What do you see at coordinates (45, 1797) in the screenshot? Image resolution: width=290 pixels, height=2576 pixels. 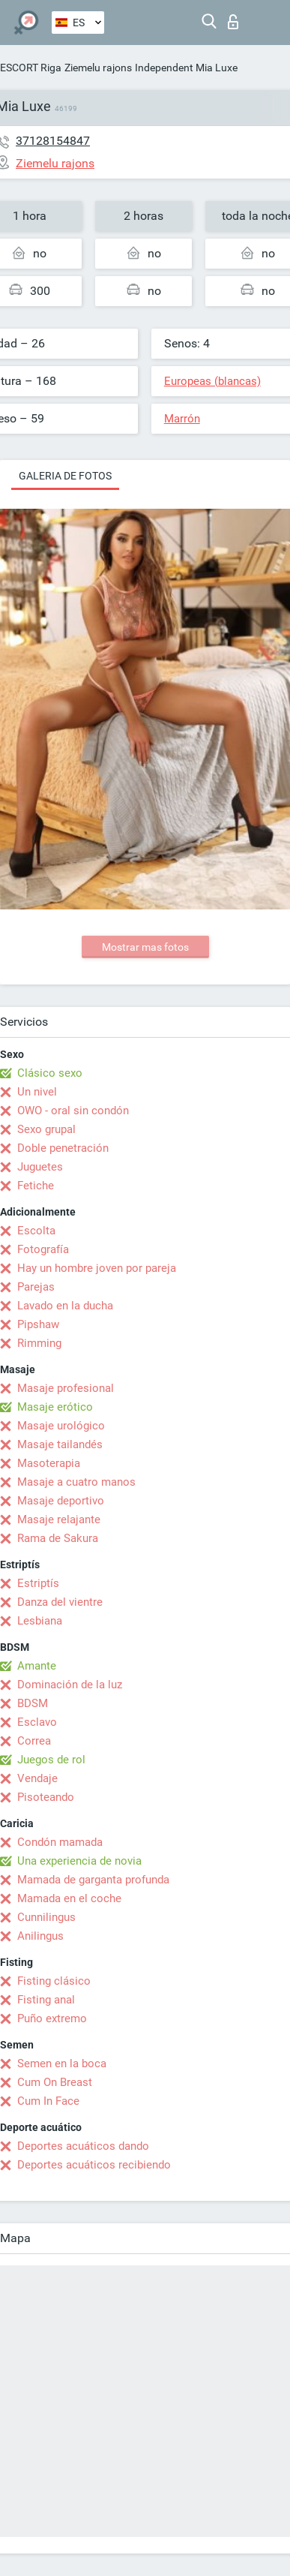 I see `Pisoteando` at bounding box center [45, 1797].